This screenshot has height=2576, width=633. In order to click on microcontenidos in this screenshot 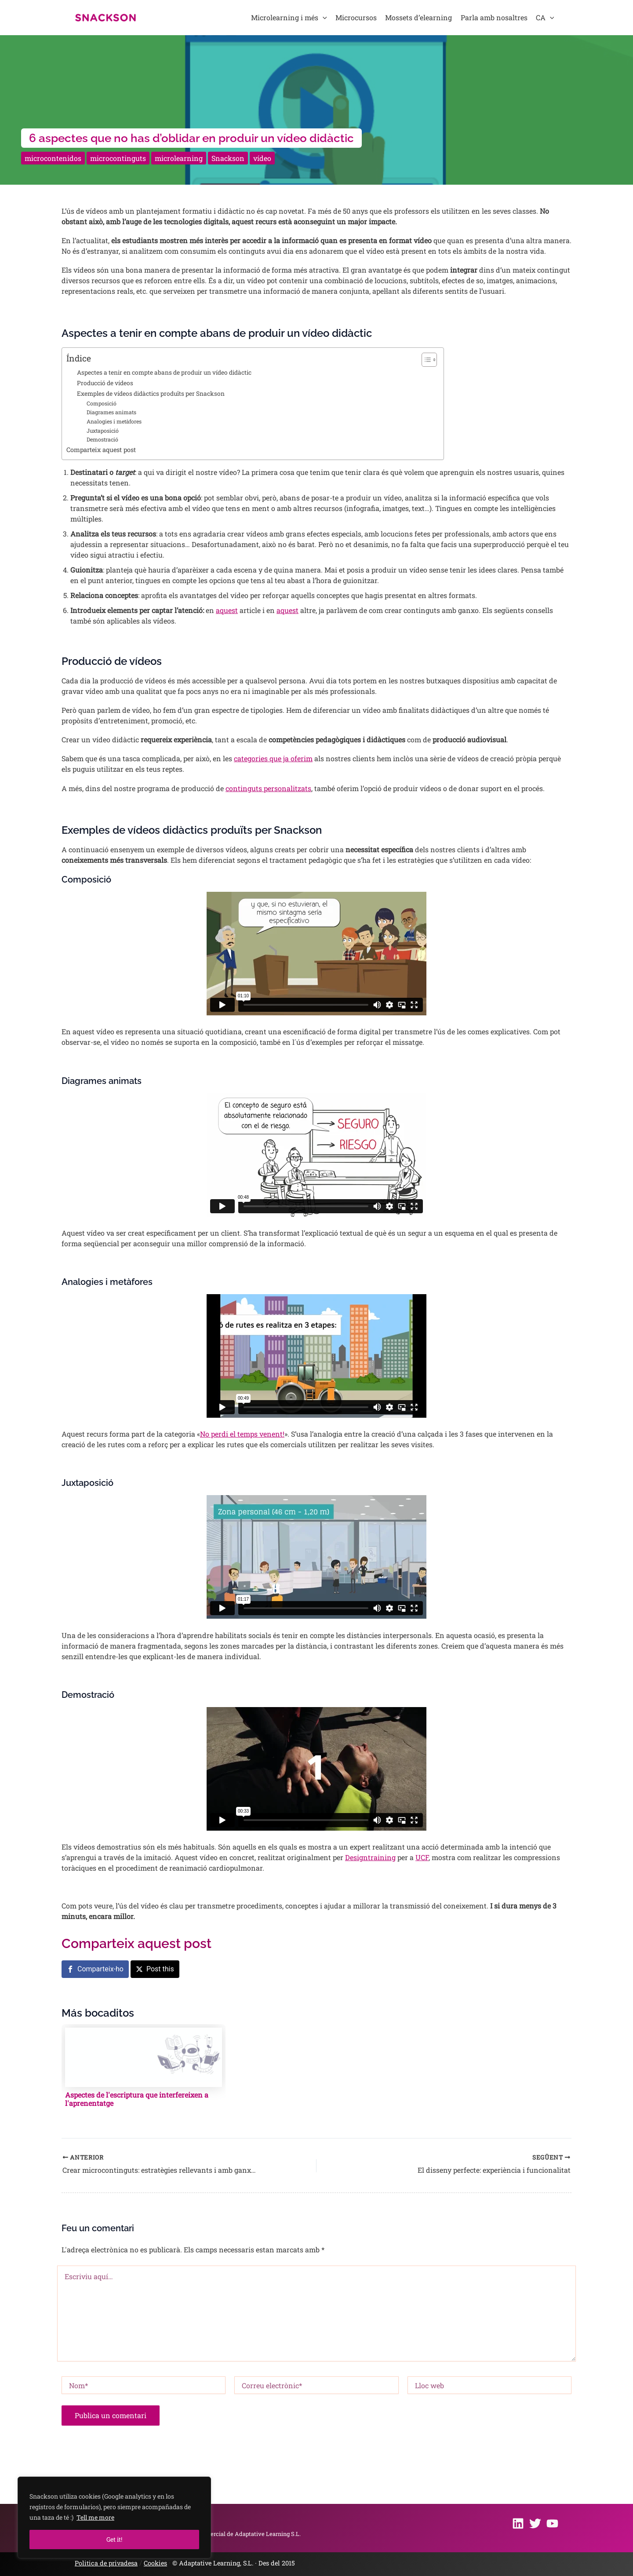, I will do `click(53, 158)`.